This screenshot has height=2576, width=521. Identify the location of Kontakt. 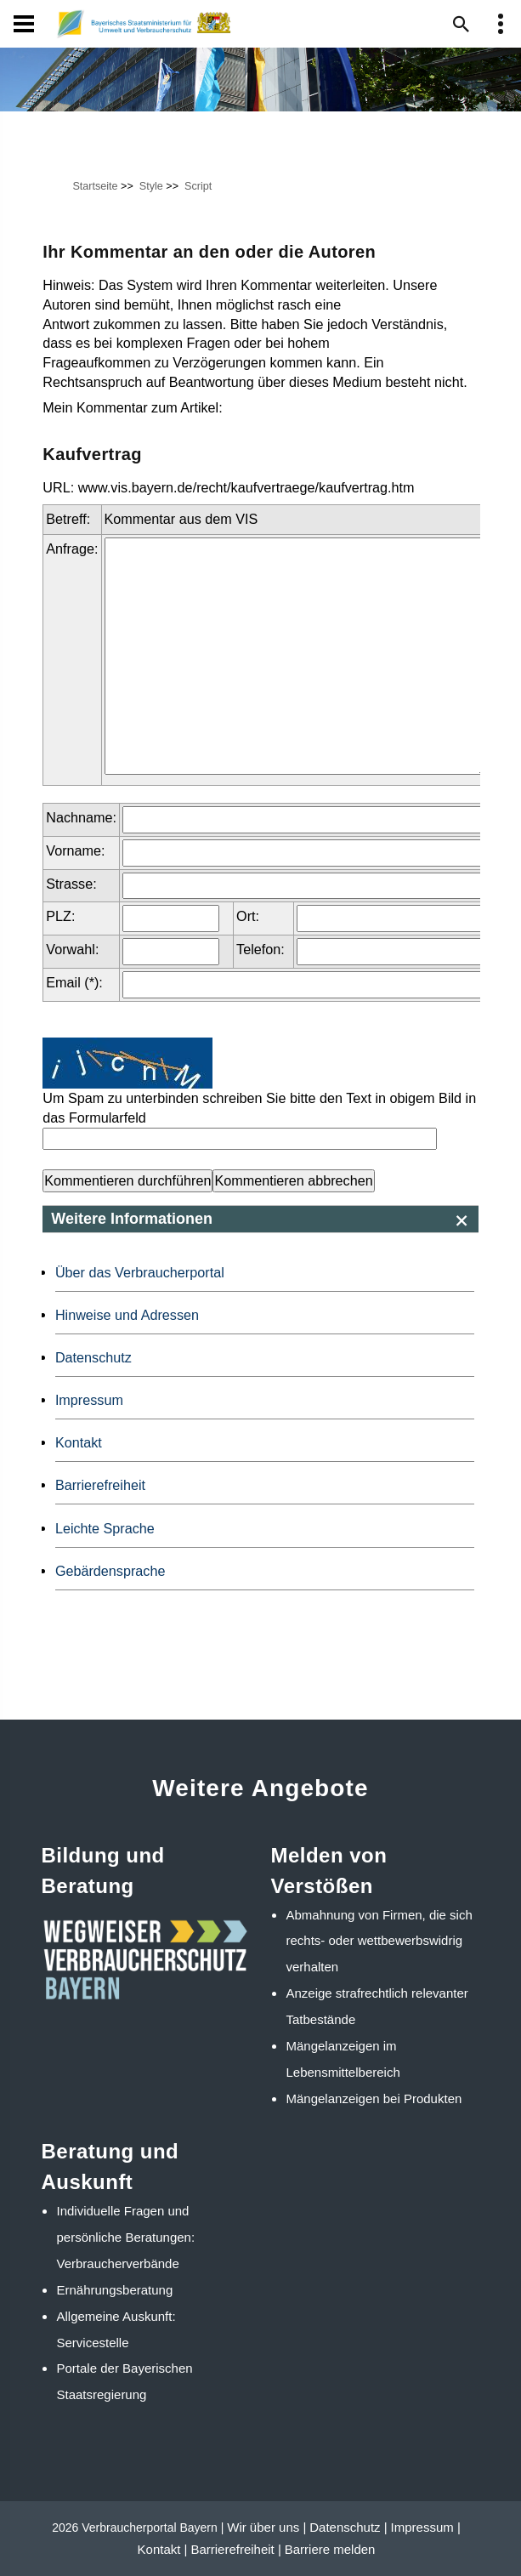
(78, 1442).